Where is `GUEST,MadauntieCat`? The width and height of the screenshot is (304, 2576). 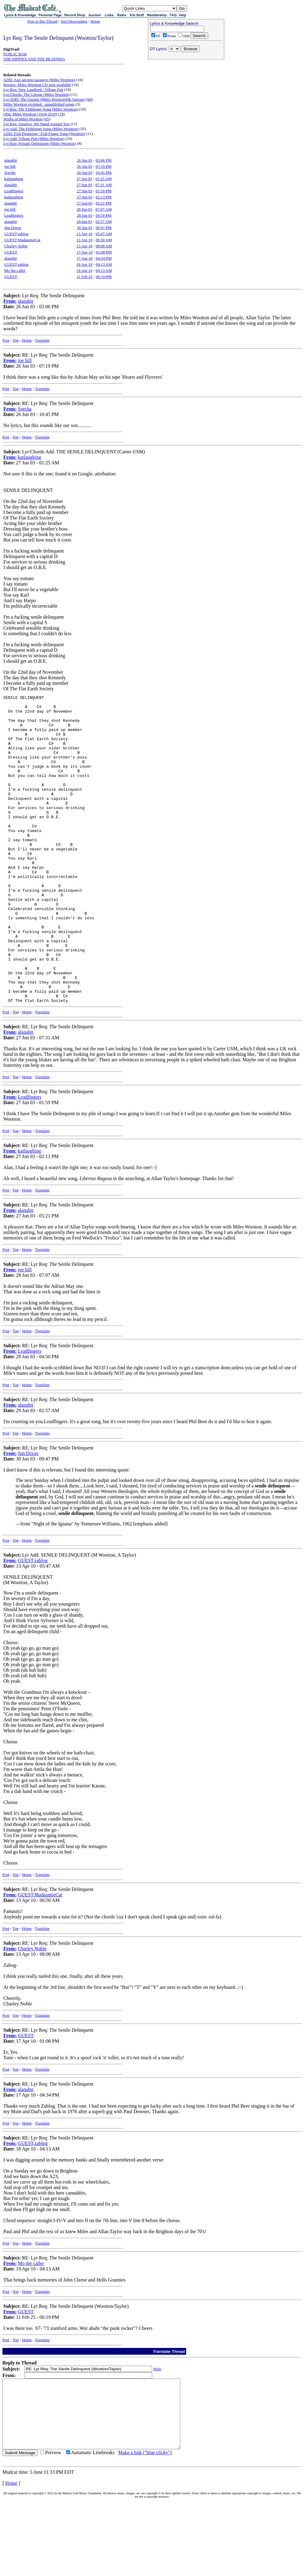 GUEST,MadauntieCat is located at coordinates (22, 240).